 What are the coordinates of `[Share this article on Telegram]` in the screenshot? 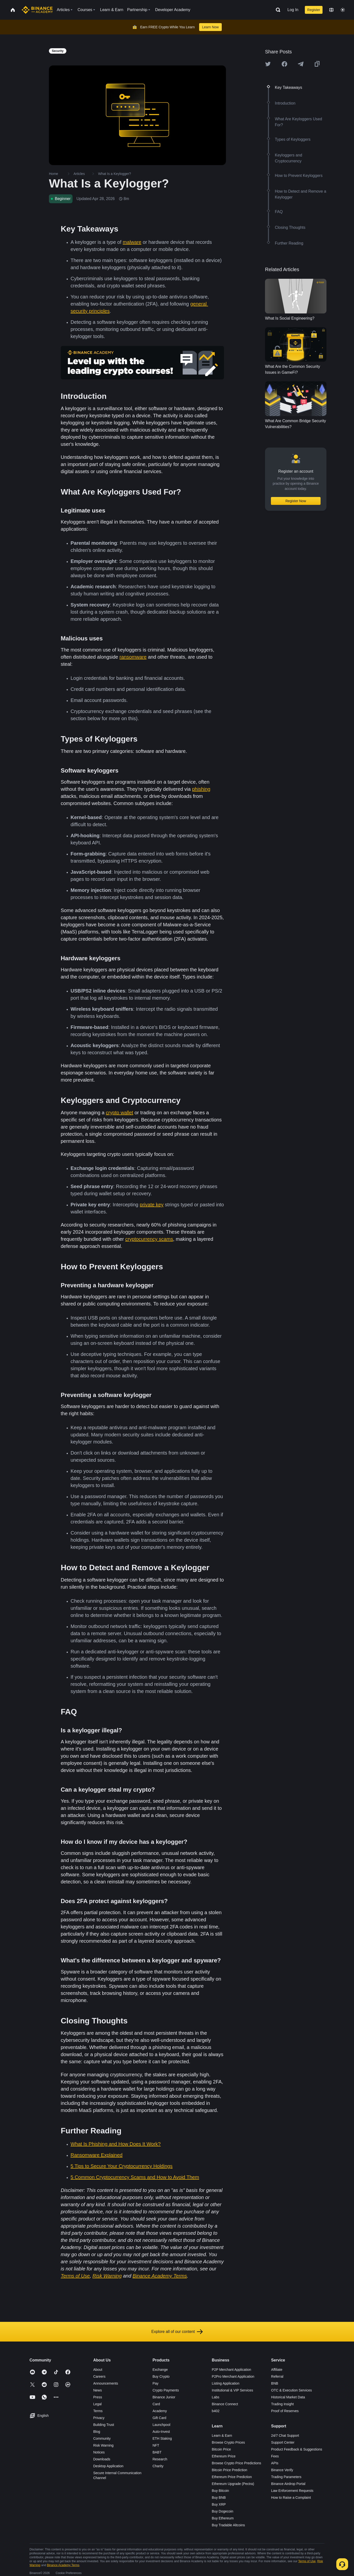 It's located at (301, 64).